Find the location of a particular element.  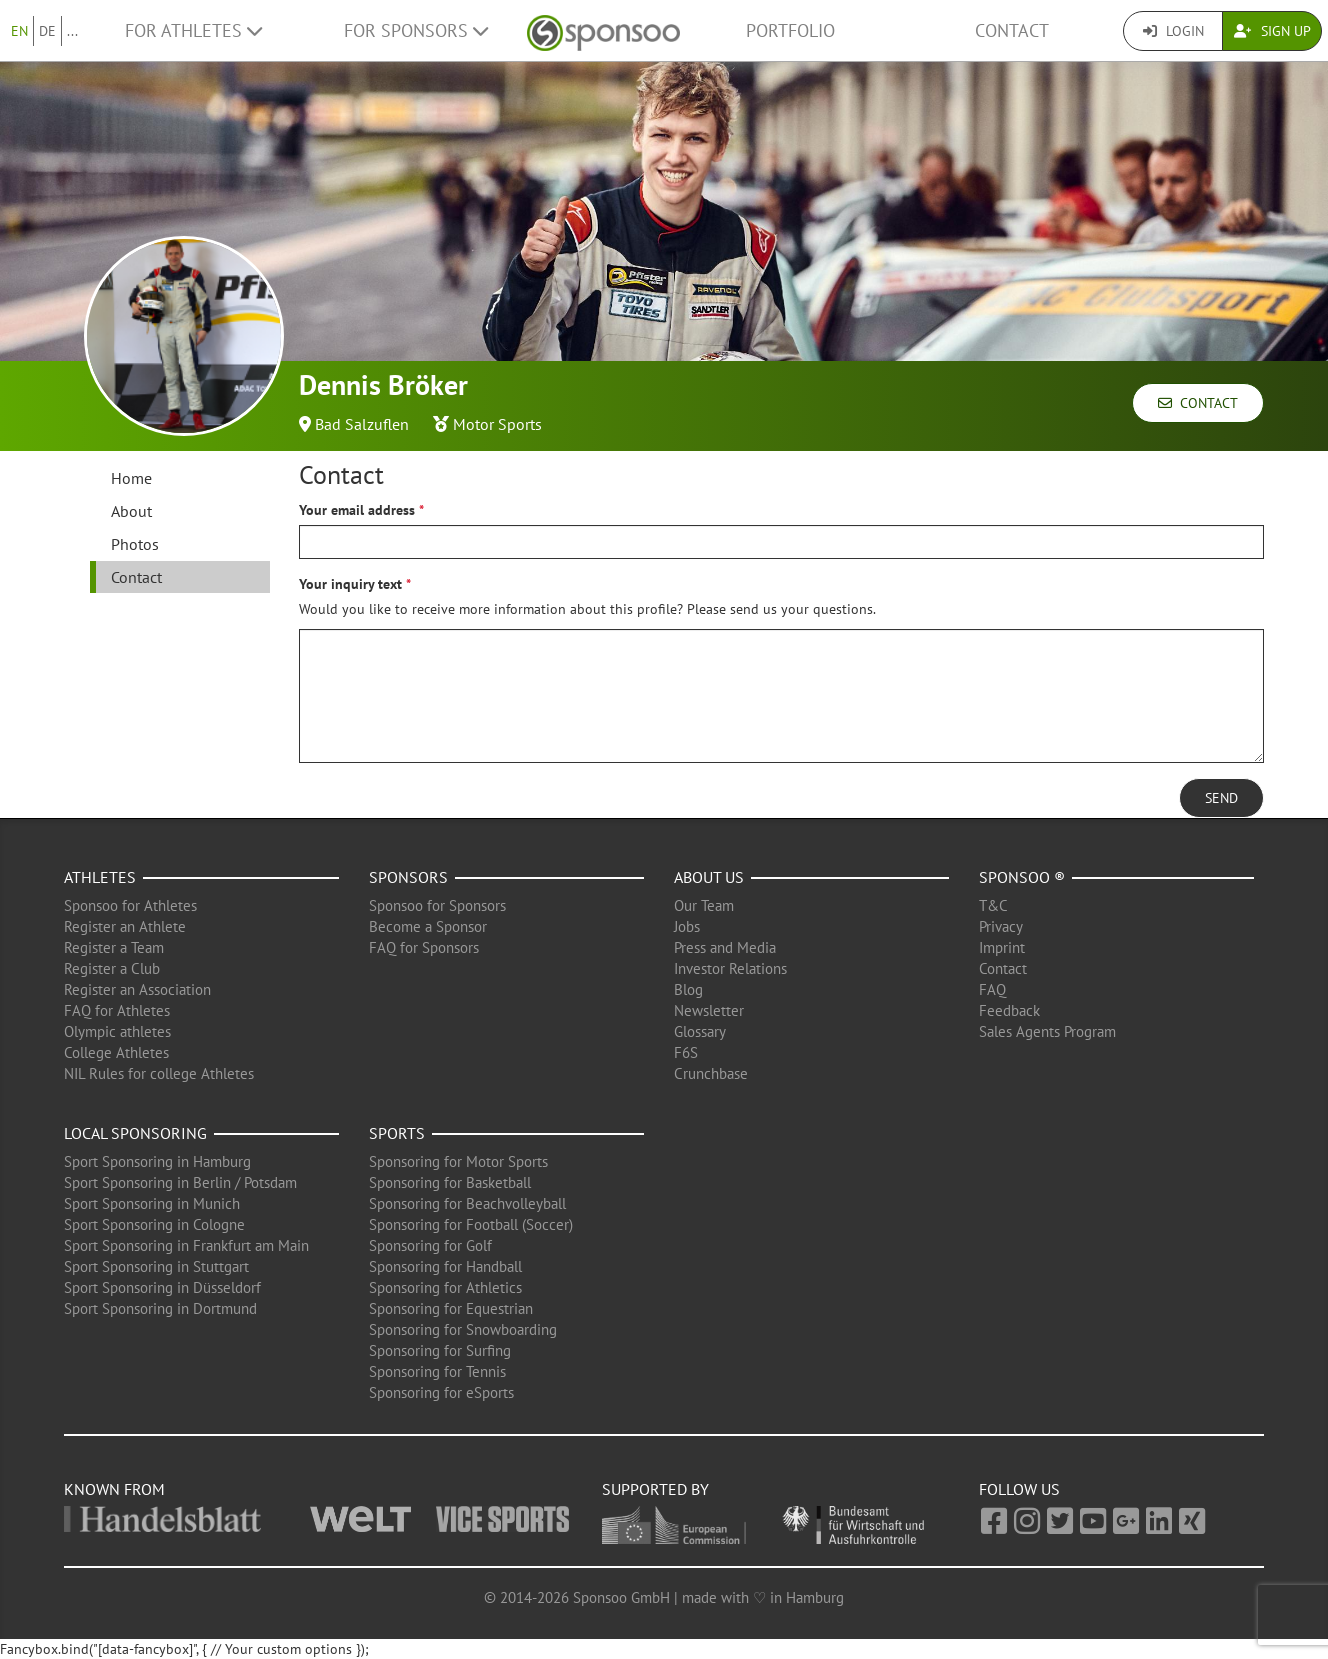

Investor Relations is located at coordinates (730, 968).